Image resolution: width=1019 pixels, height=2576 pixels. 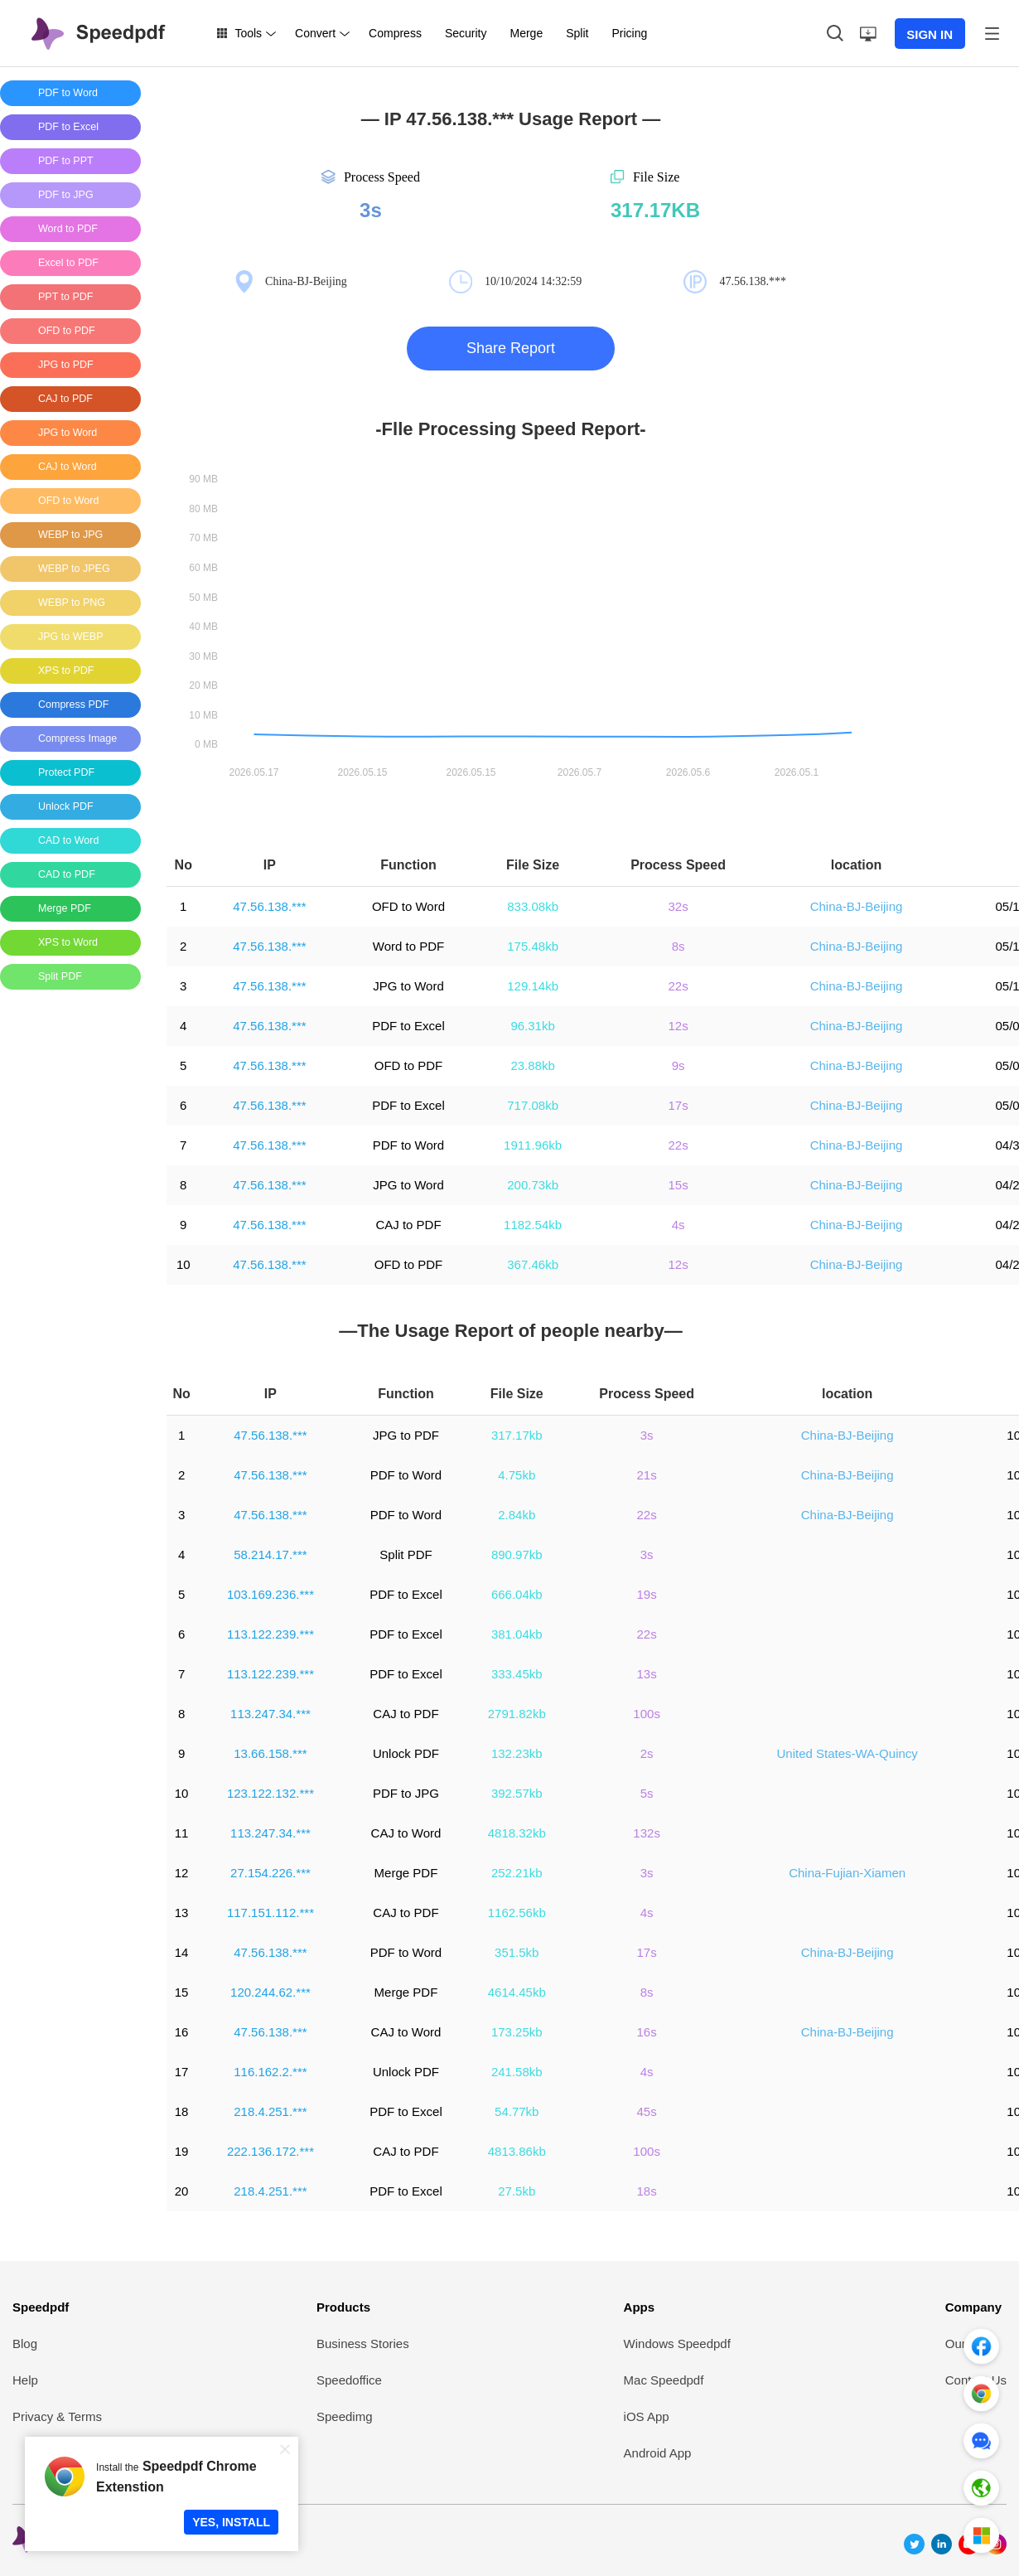 I want to click on 20, so click(x=182, y=2191).